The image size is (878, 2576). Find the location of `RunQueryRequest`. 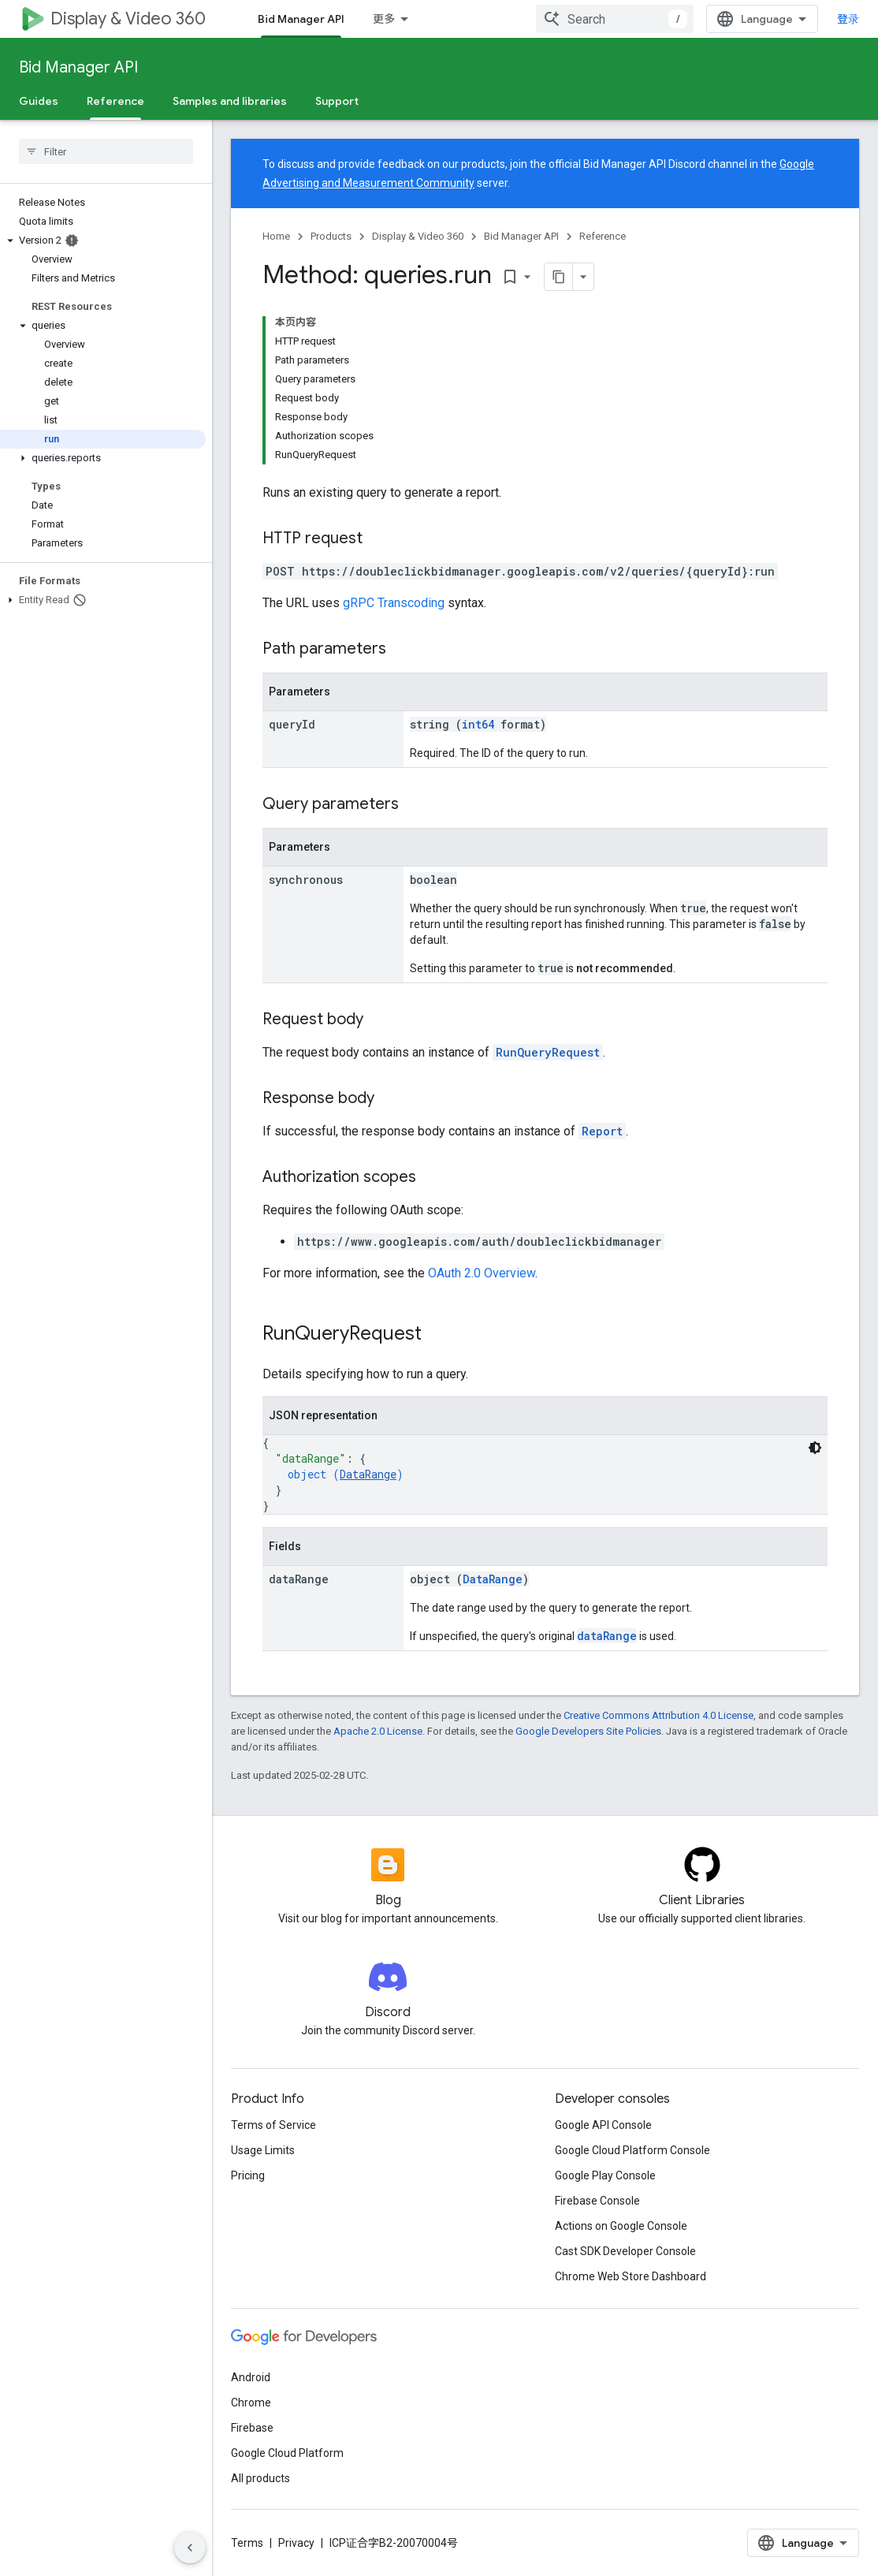

RunQueryRequest is located at coordinates (548, 1052).